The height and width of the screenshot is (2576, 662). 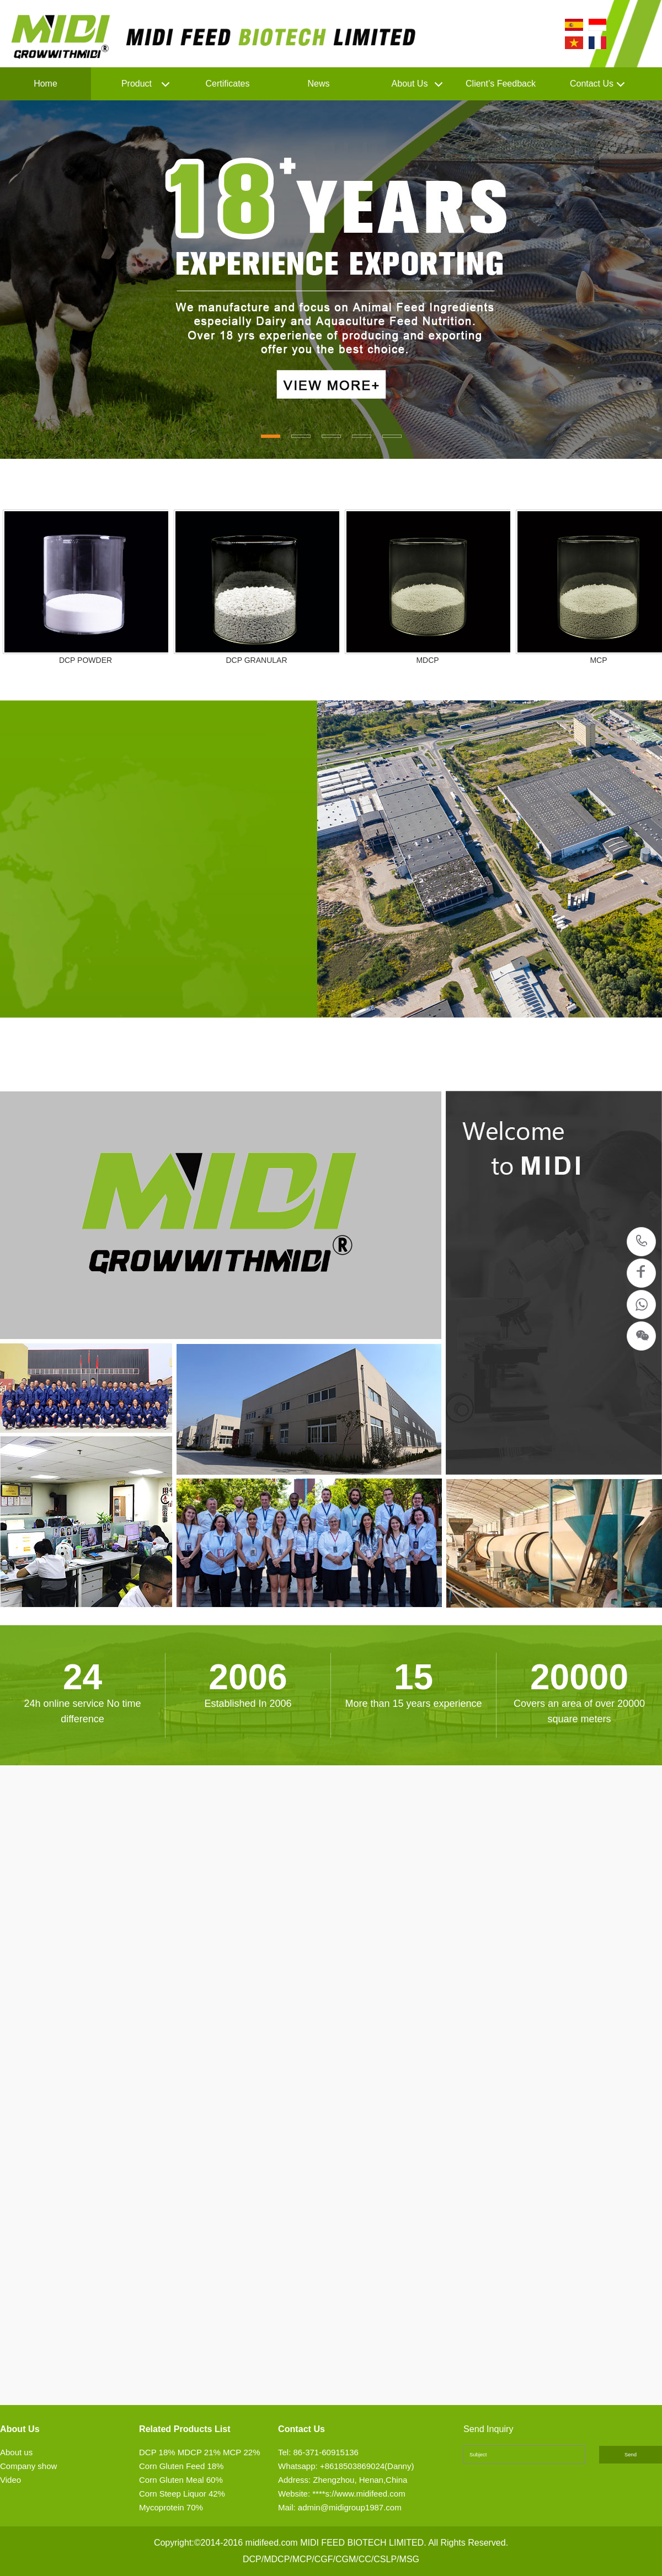 What do you see at coordinates (641, 1241) in the screenshot?
I see `86-371-60915136` at bounding box center [641, 1241].